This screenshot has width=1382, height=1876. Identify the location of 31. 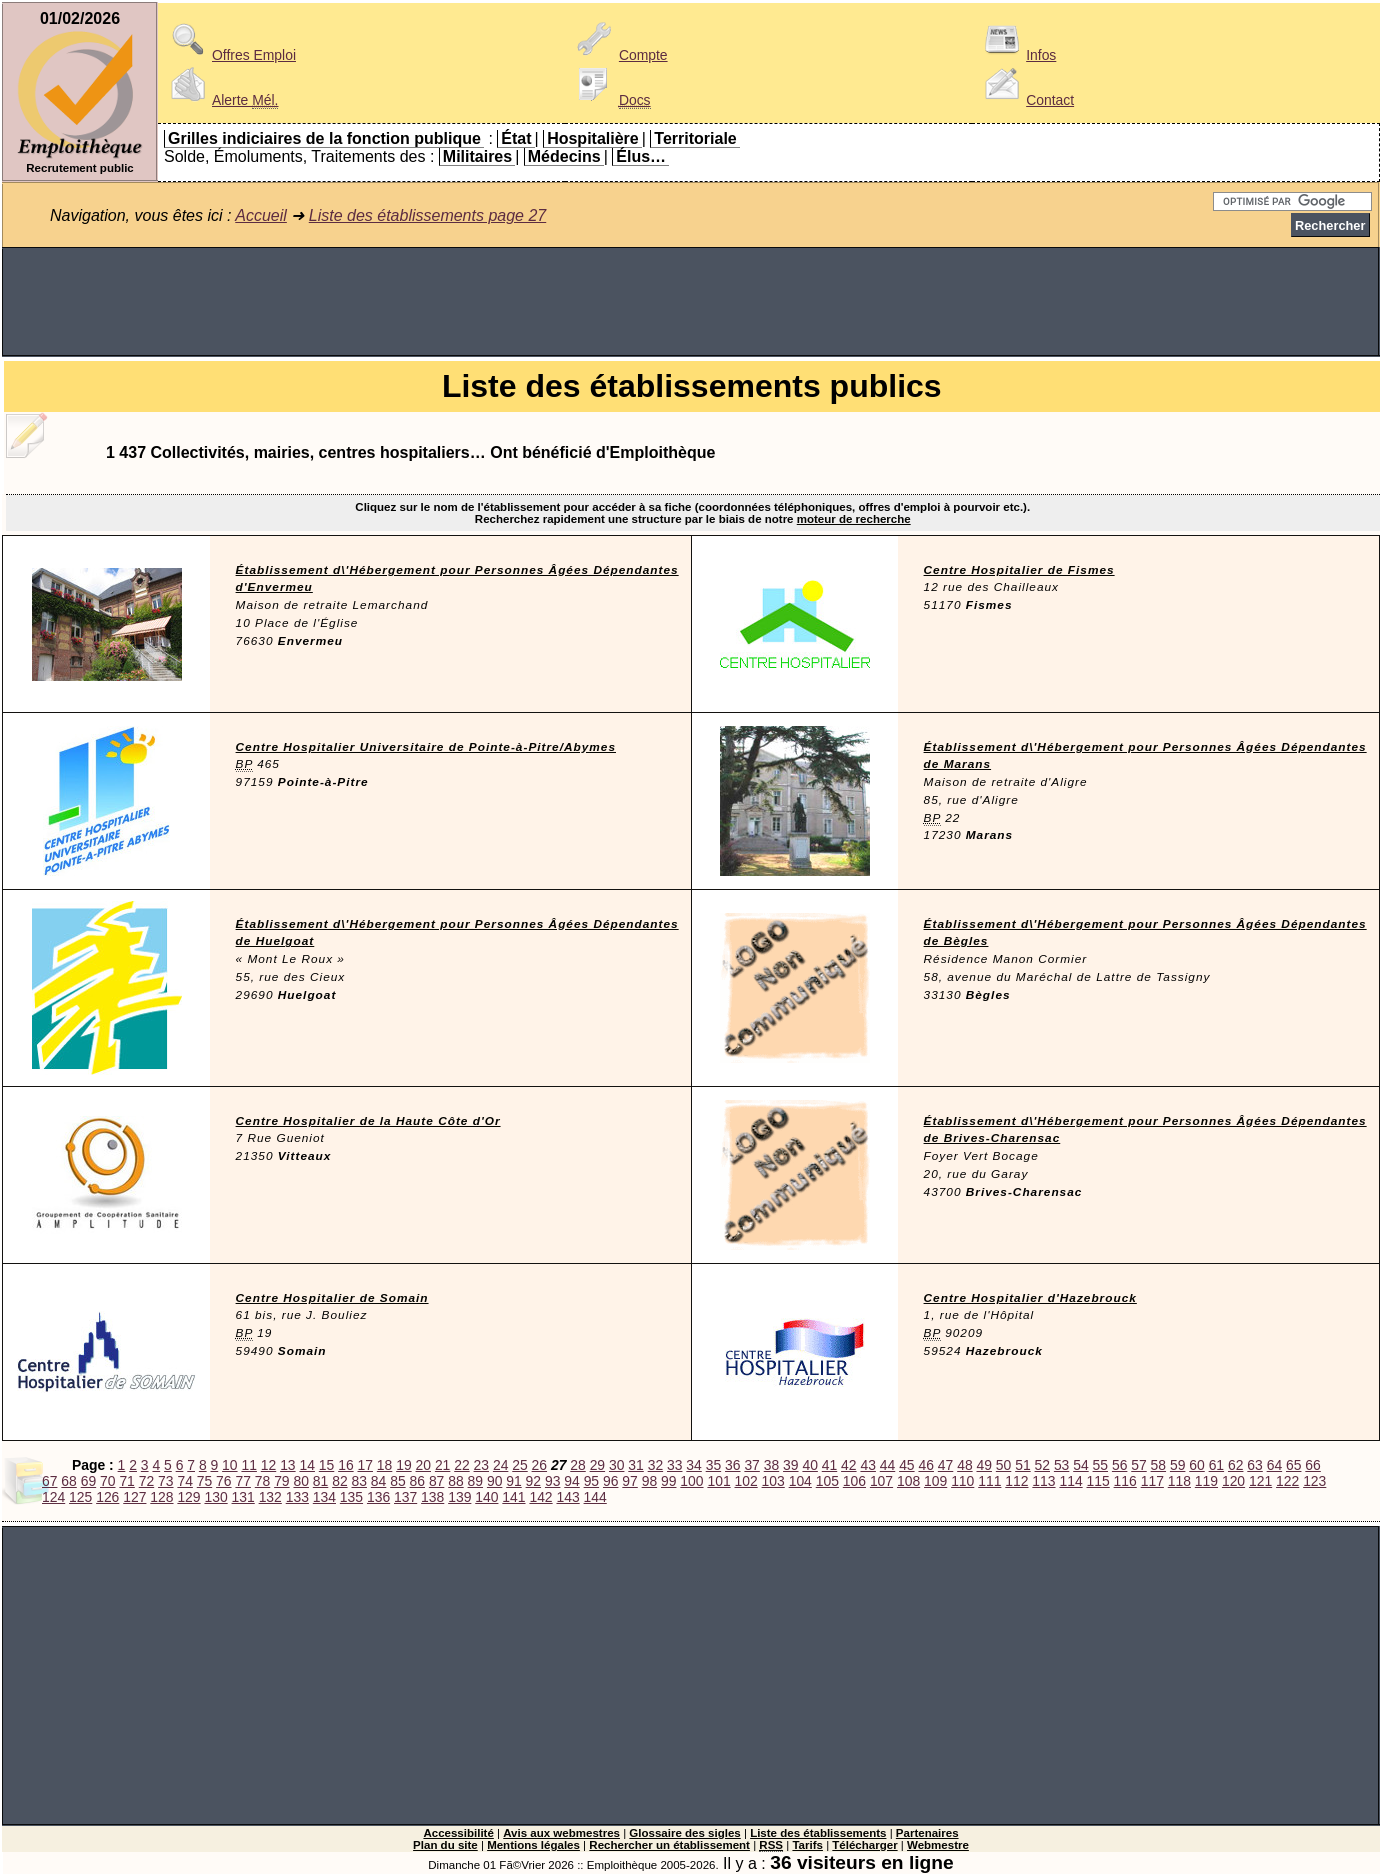
(635, 1465).